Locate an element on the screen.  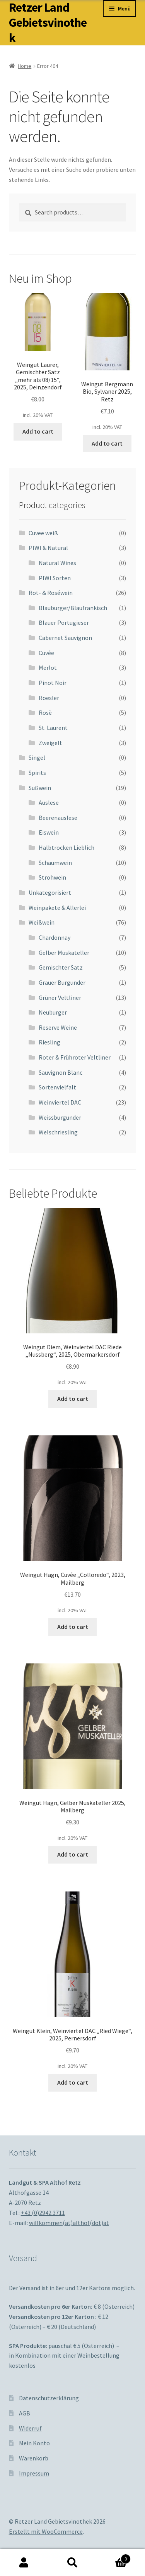
Merlot is located at coordinates (48, 667).